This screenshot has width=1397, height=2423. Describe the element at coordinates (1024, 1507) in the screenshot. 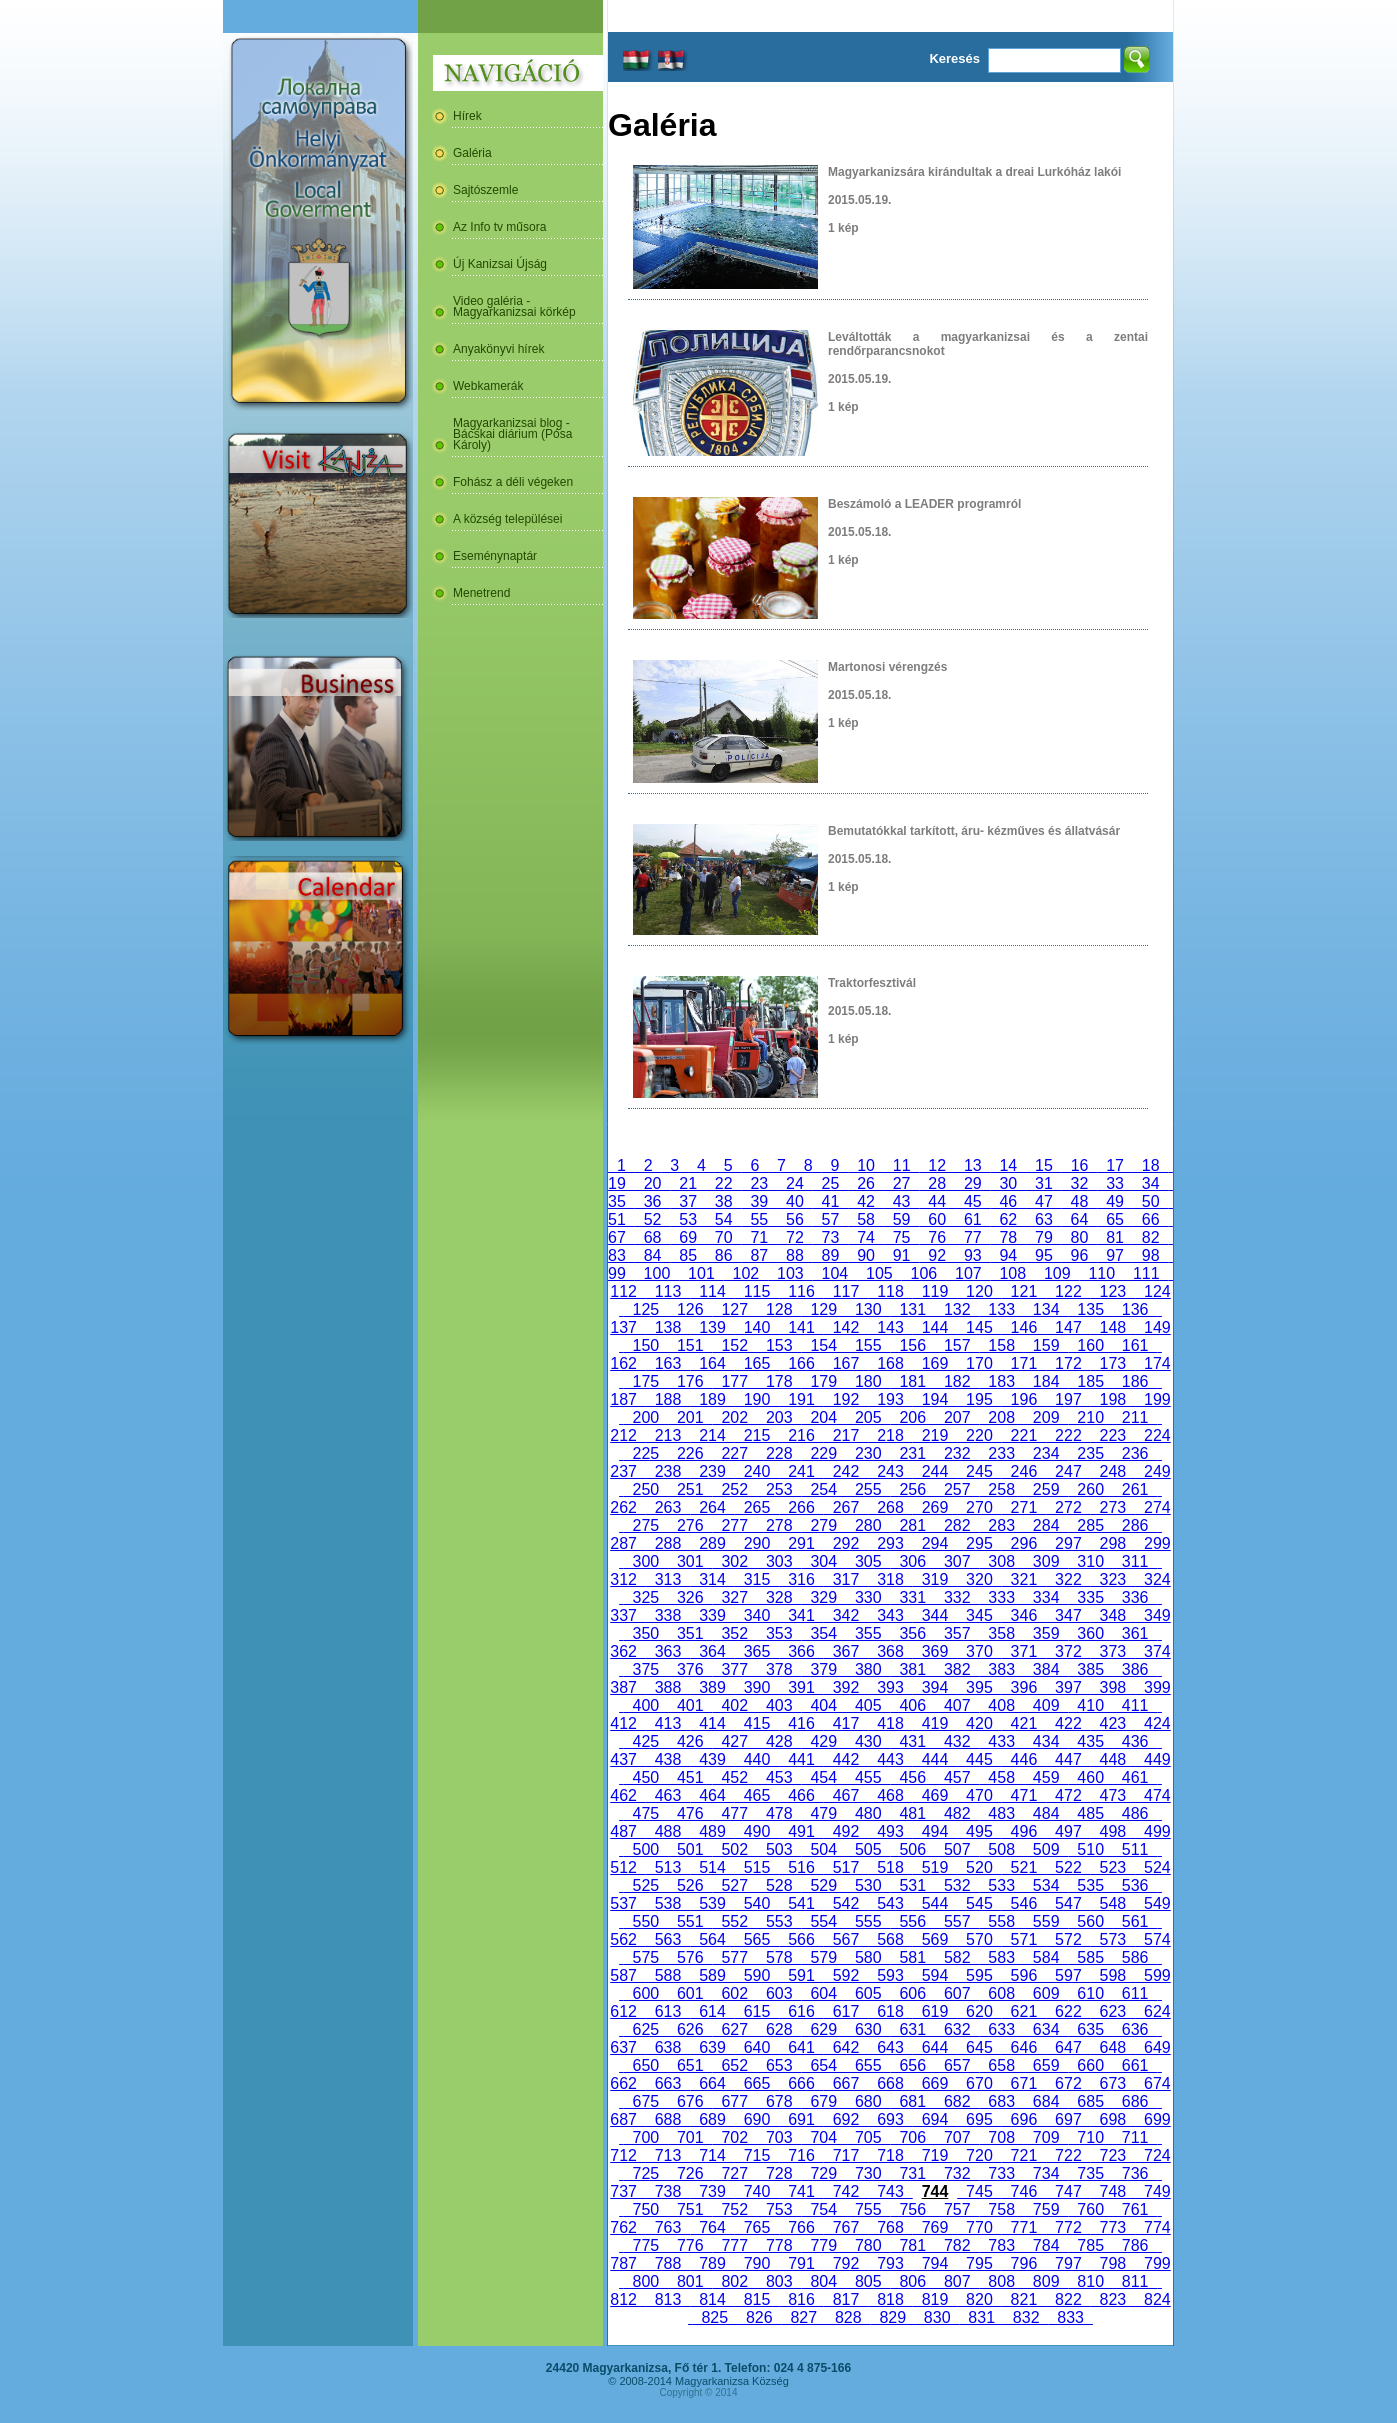

I see `271` at that location.